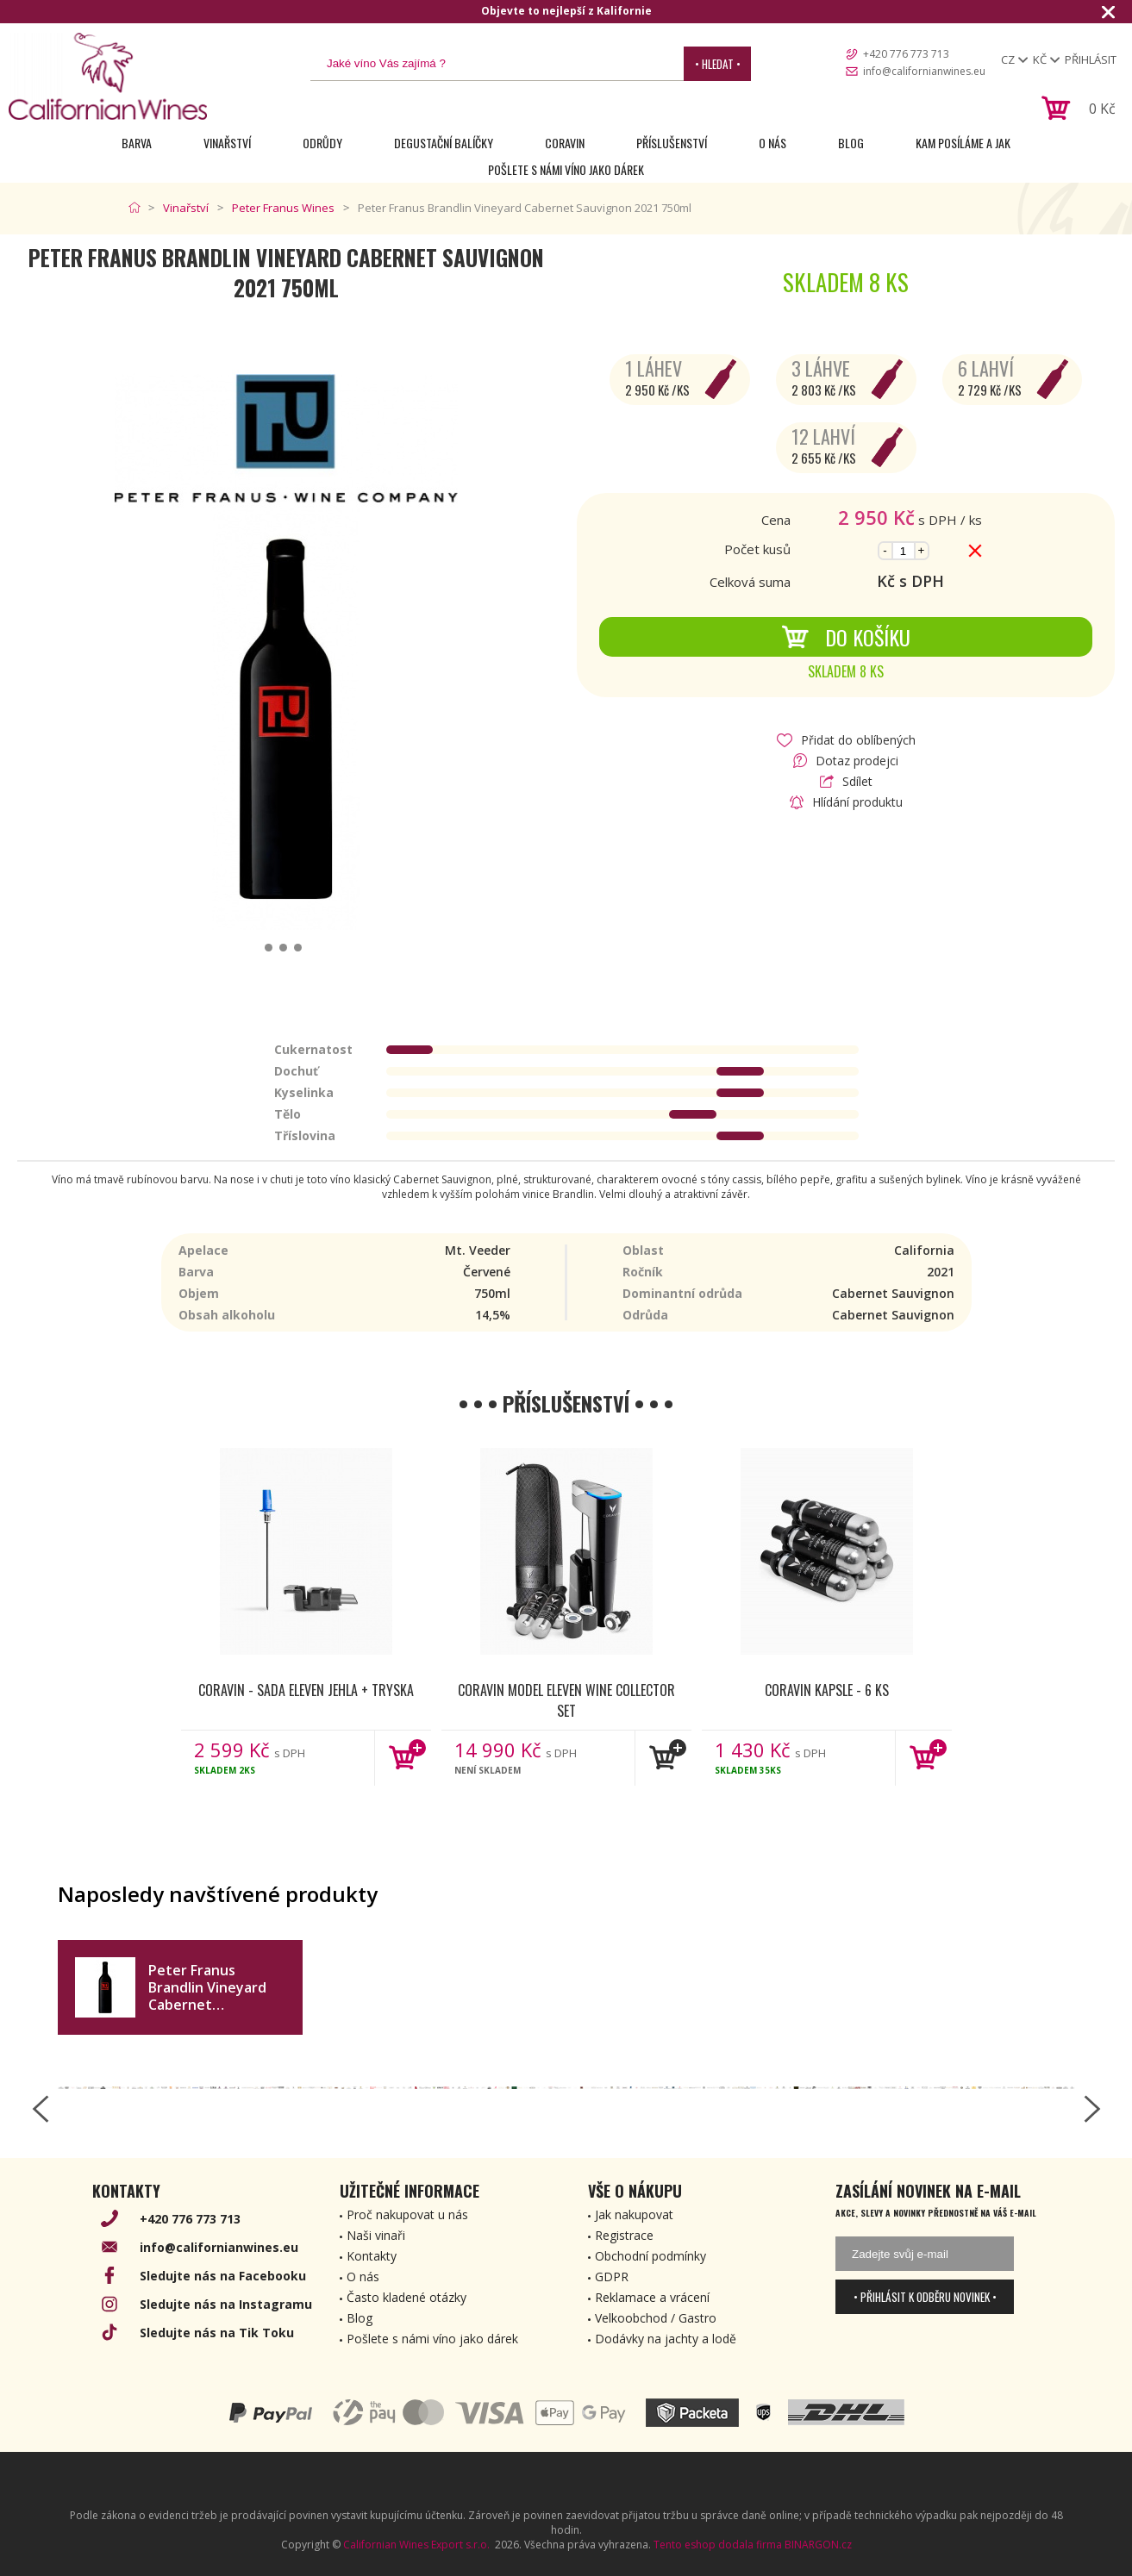 Image resolution: width=1132 pixels, height=2576 pixels. Describe the element at coordinates (906, 54) in the screenshot. I see `+420 776 773 713` at that location.